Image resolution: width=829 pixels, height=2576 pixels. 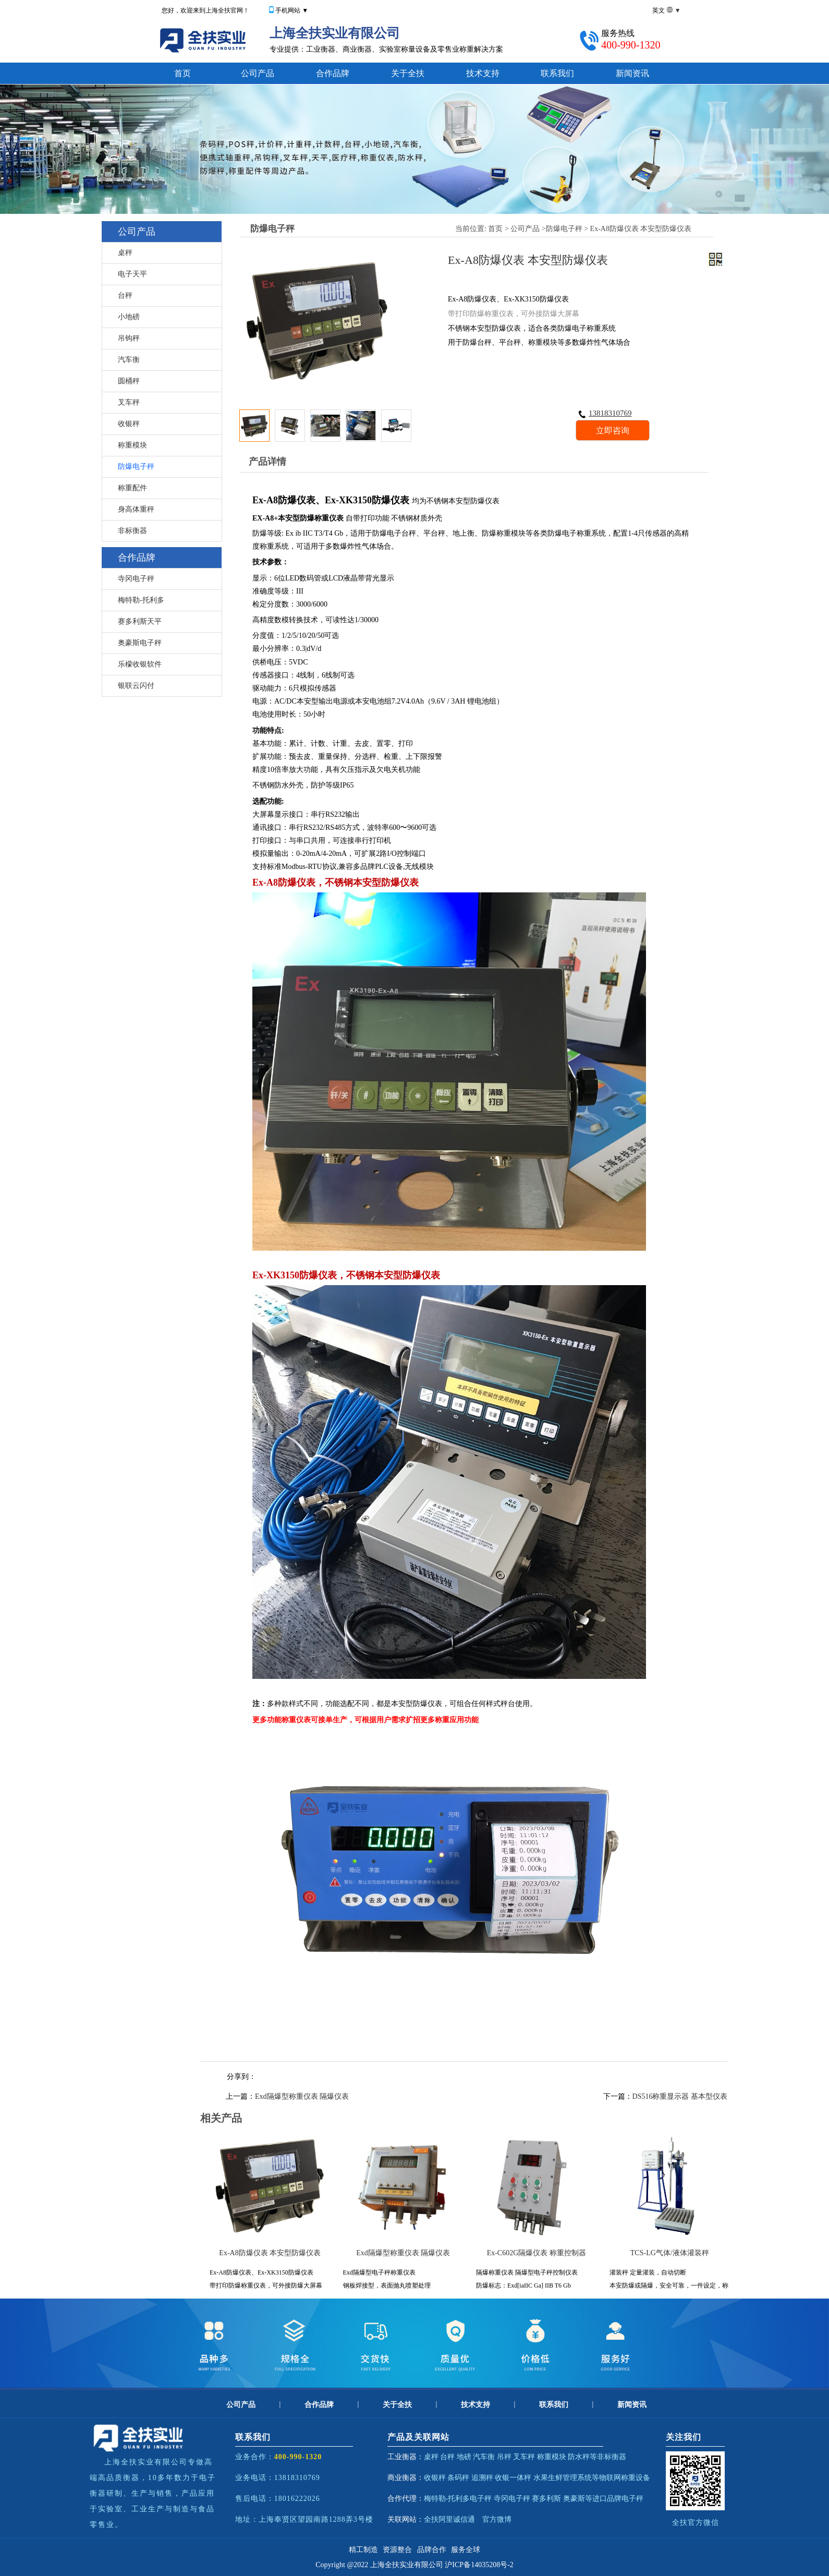 I want to click on 地磅, so click(x=464, y=2457).